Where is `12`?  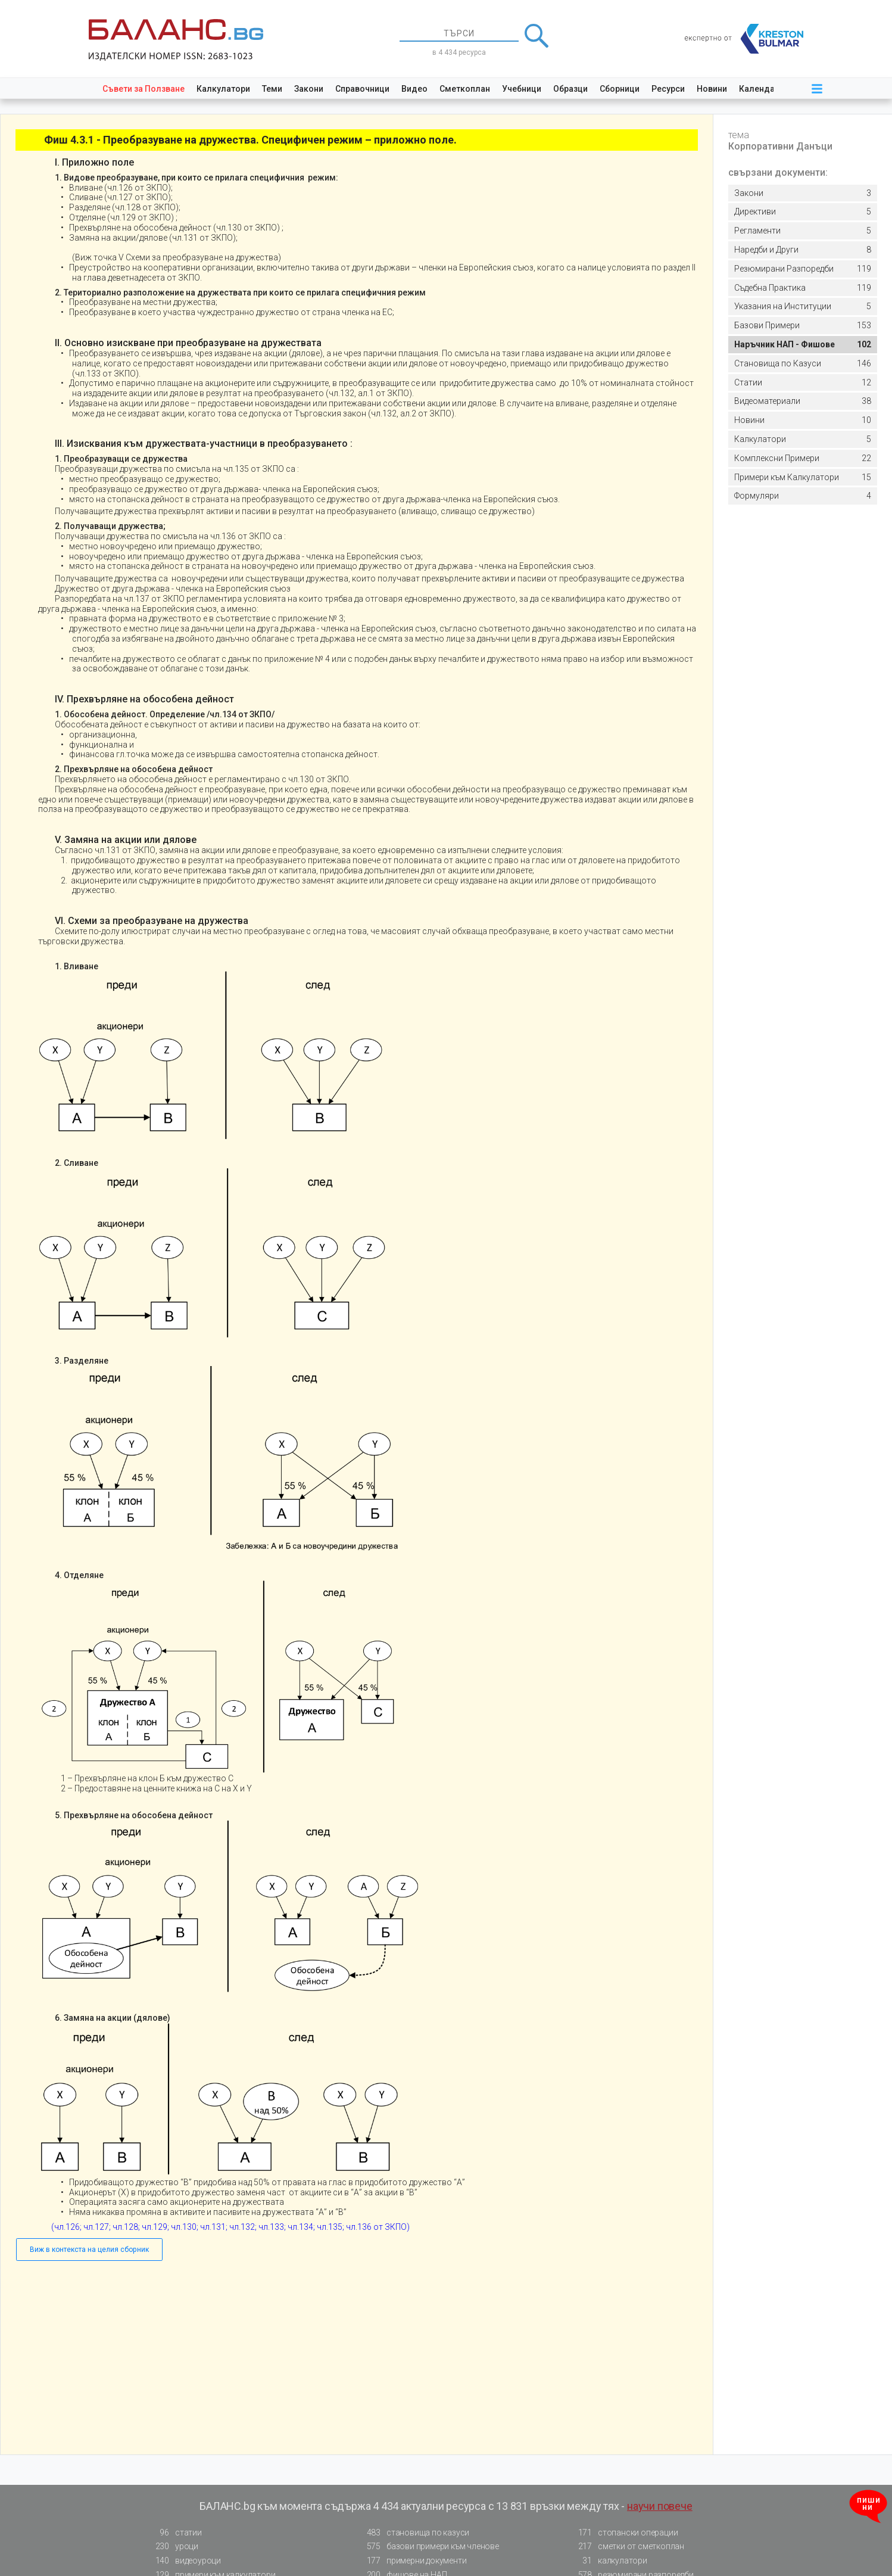 12 is located at coordinates (802, 383).